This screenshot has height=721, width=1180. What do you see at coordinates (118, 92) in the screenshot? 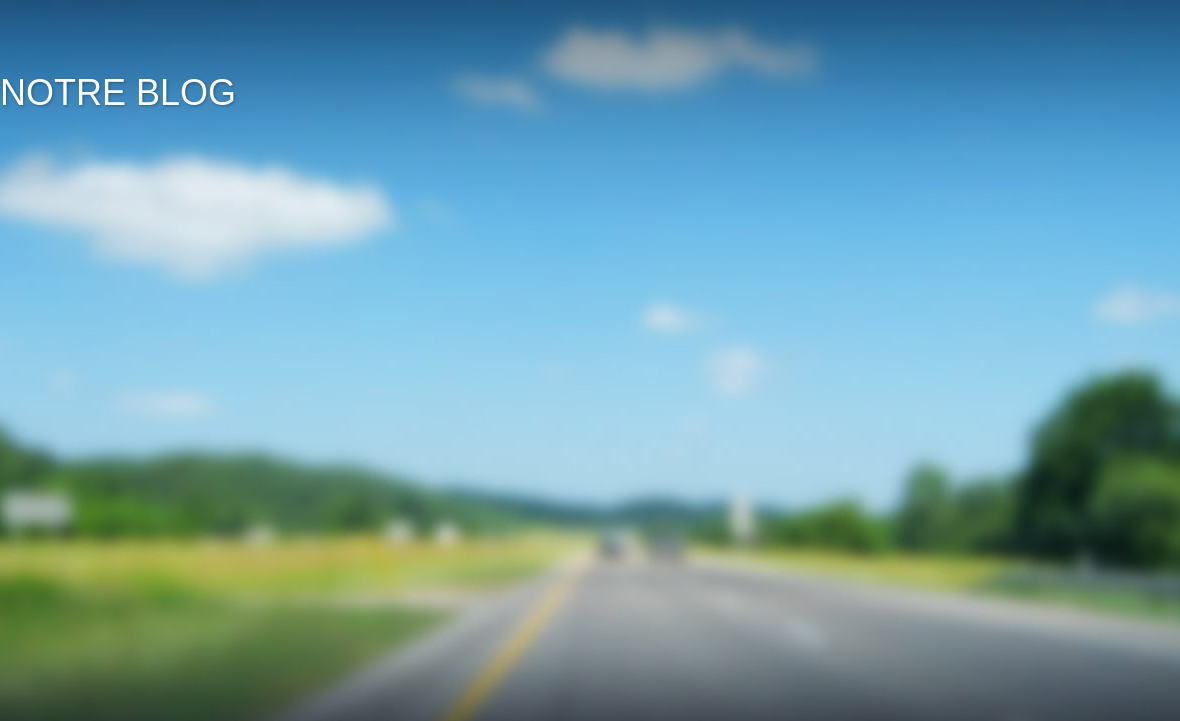
I see `NOTRE BLOG` at bounding box center [118, 92].